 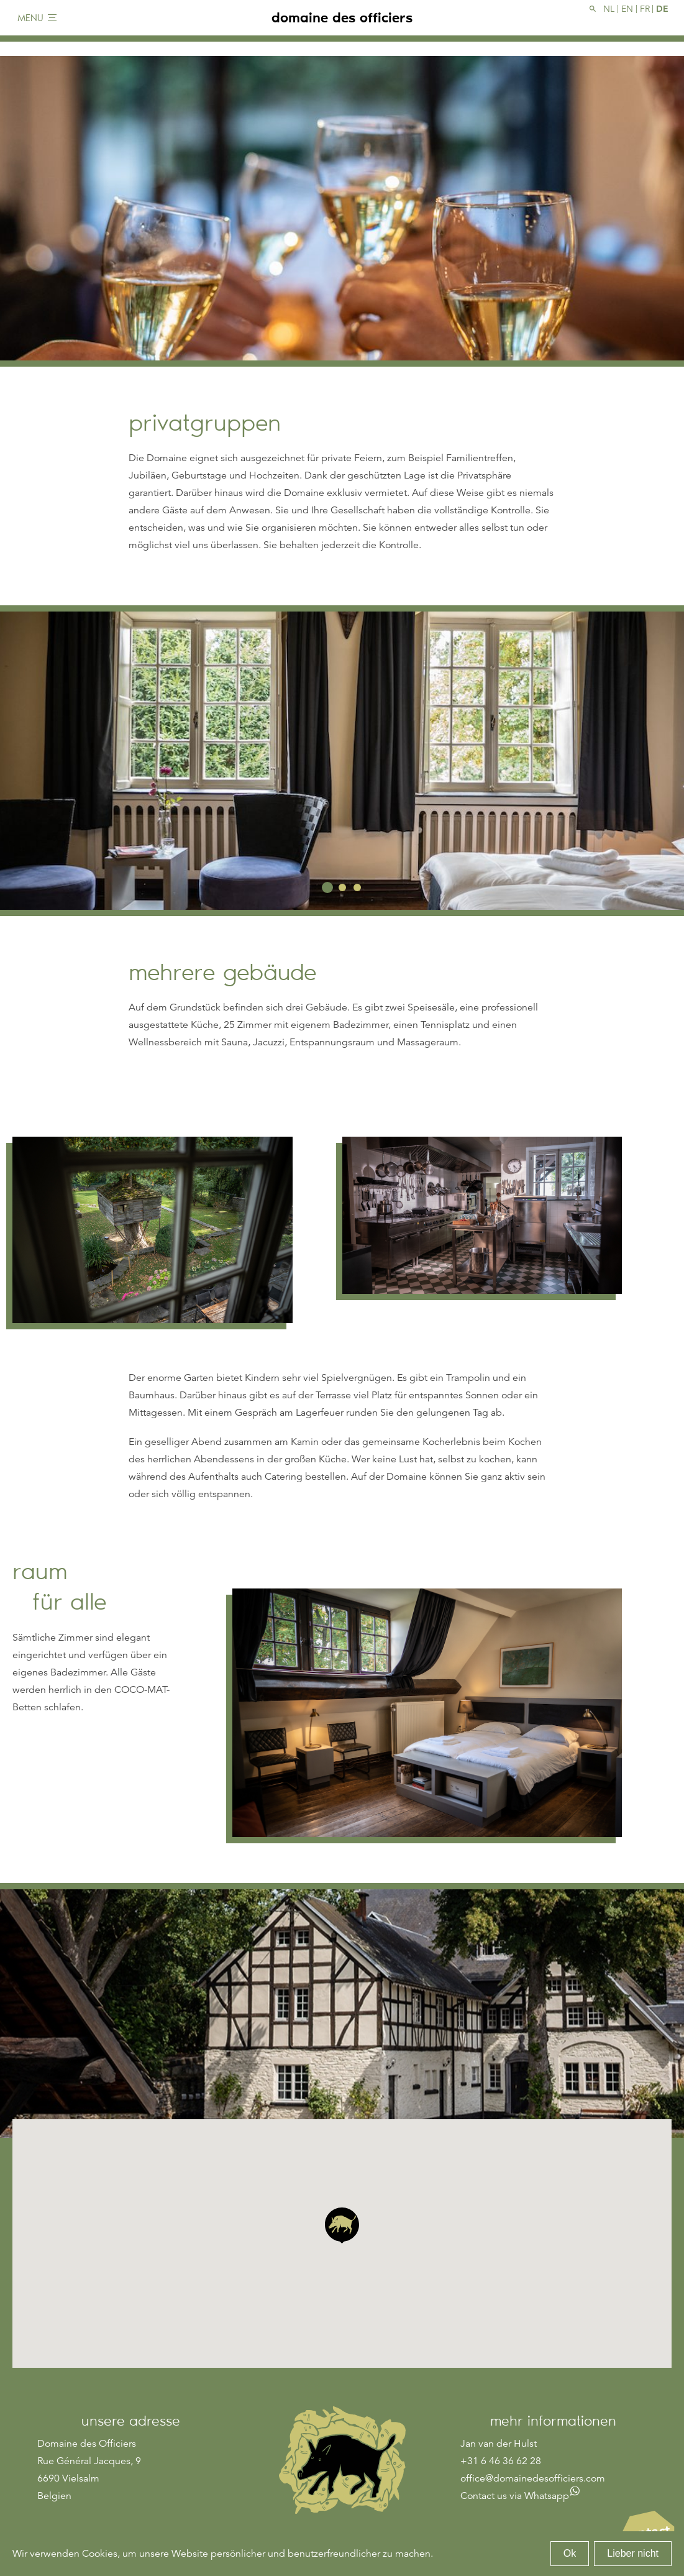 What do you see at coordinates (342, 887) in the screenshot?
I see `2 [tab]` at bounding box center [342, 887].